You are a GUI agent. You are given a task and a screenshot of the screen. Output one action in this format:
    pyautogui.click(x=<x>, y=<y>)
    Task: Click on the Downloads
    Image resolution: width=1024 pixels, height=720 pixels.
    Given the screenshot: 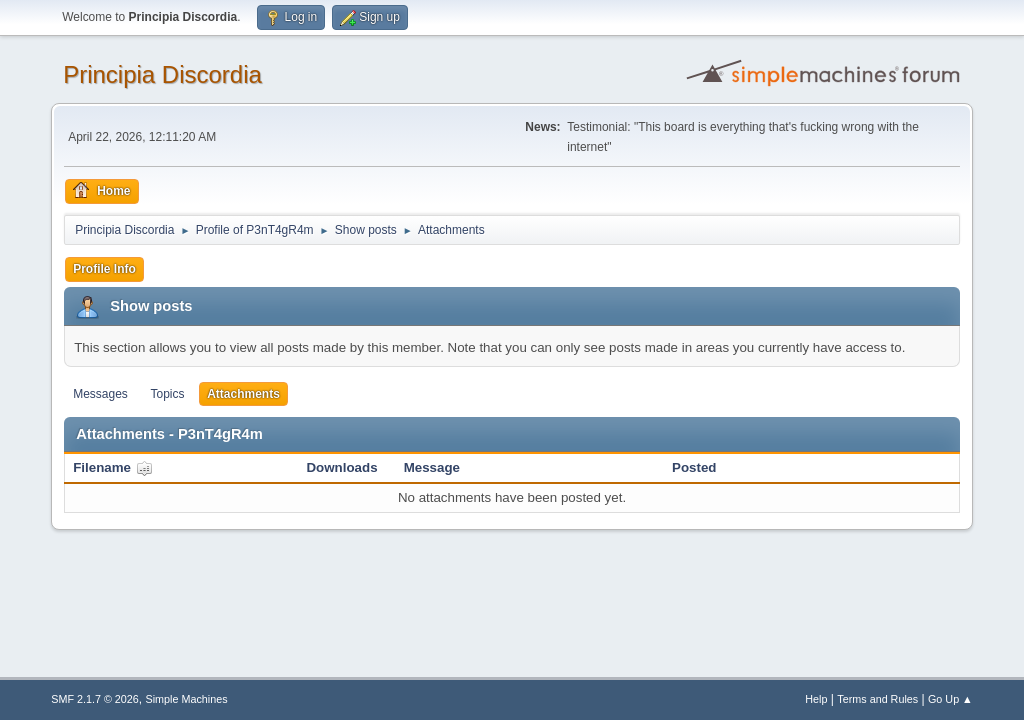 What is the action you would take?
    pyautogui.click(x=341, y=467)
    